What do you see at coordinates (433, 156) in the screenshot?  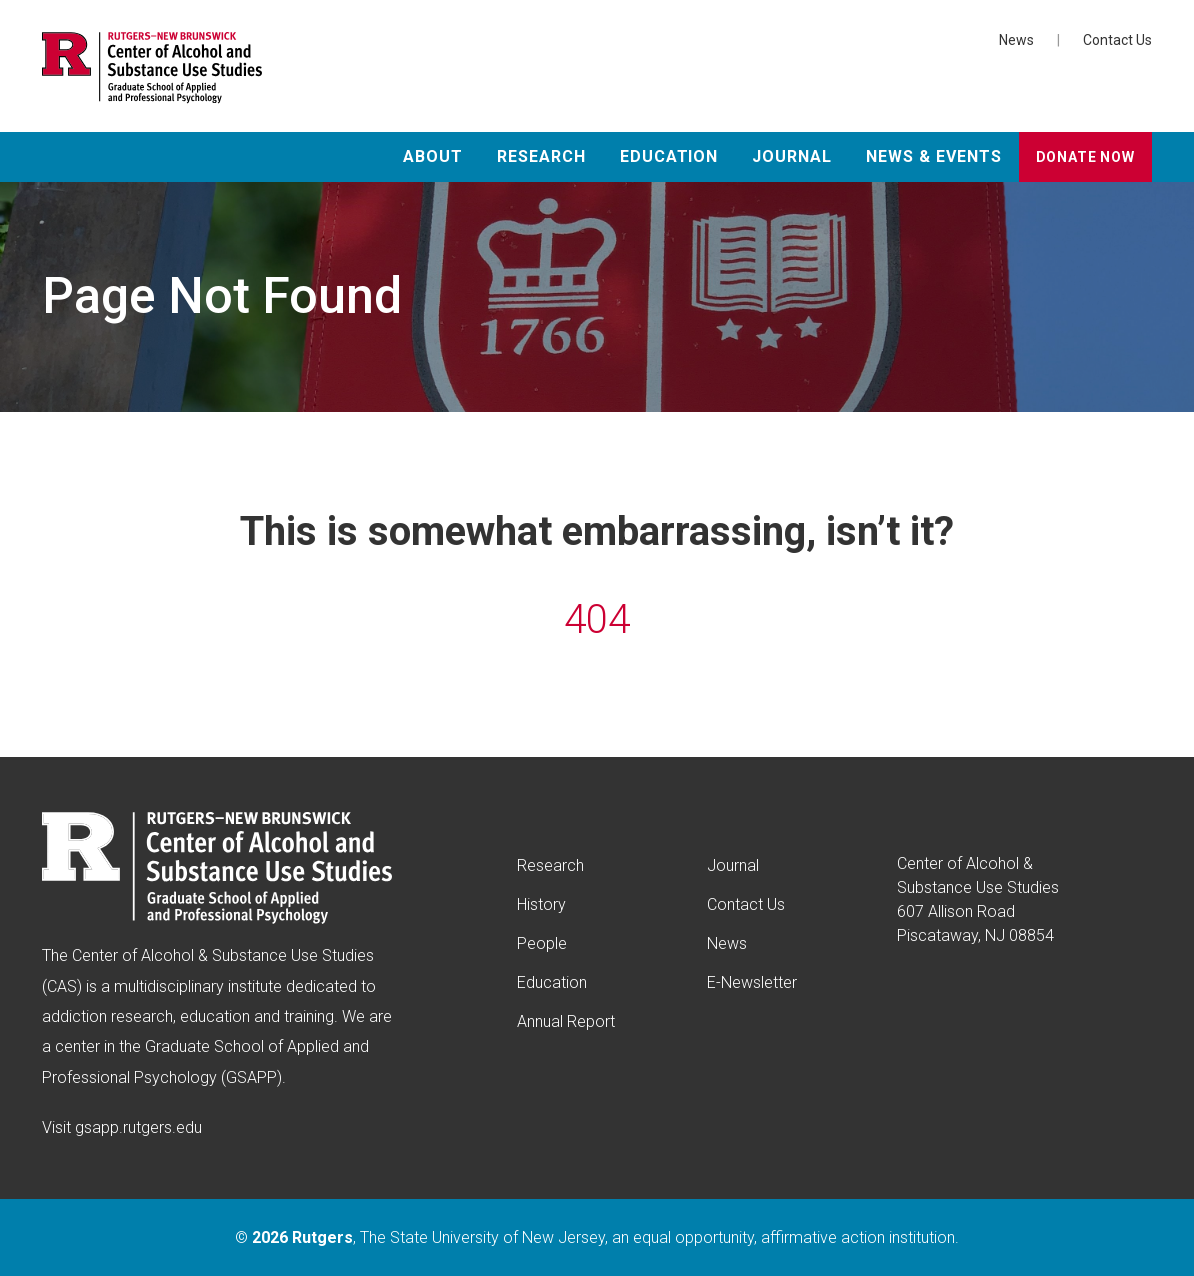 I see `About` at bounding box center [433, 156].